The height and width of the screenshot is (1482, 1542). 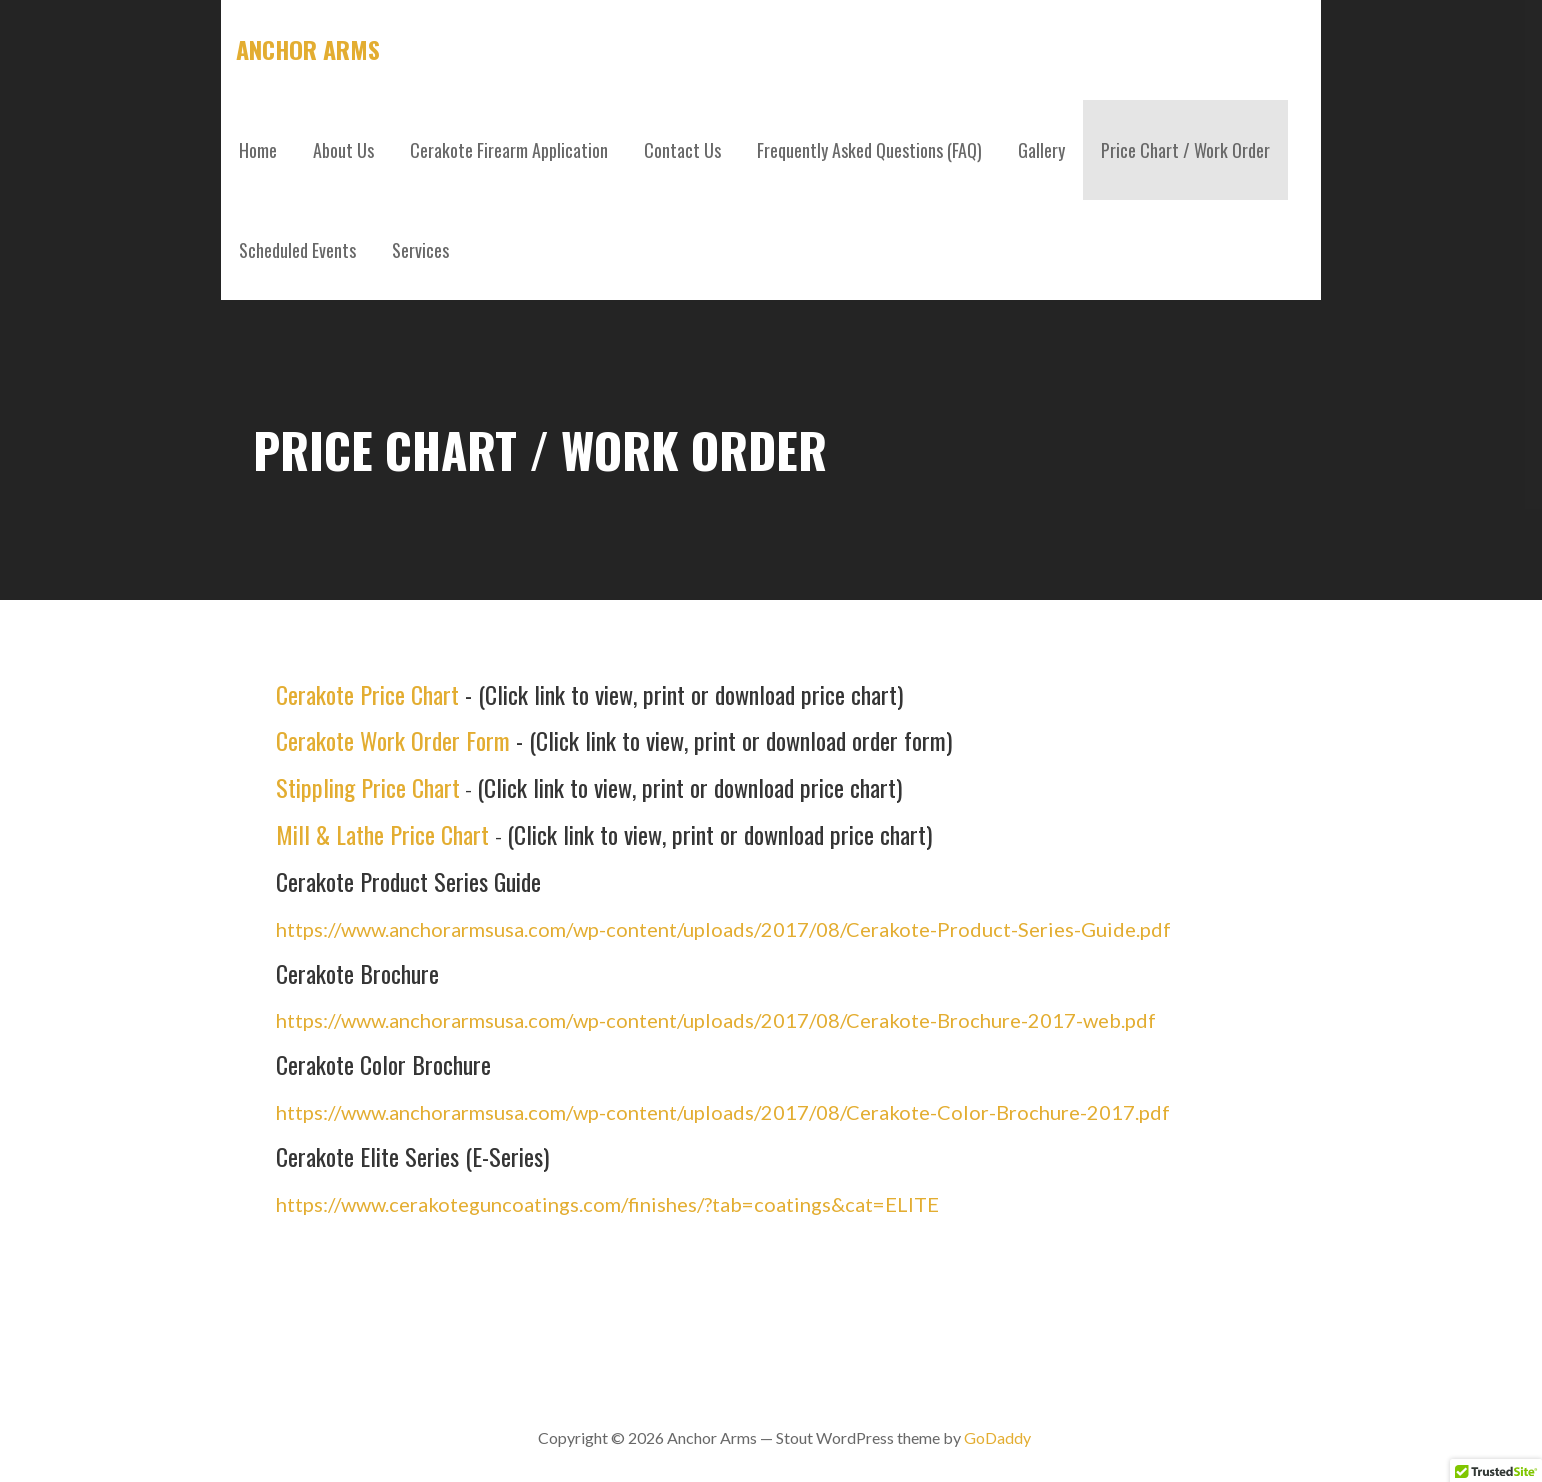 What do you see at coordinates (368, 787) in the screenshot?
I see `Stippling Price Chart` at bounding box center [368, 787].